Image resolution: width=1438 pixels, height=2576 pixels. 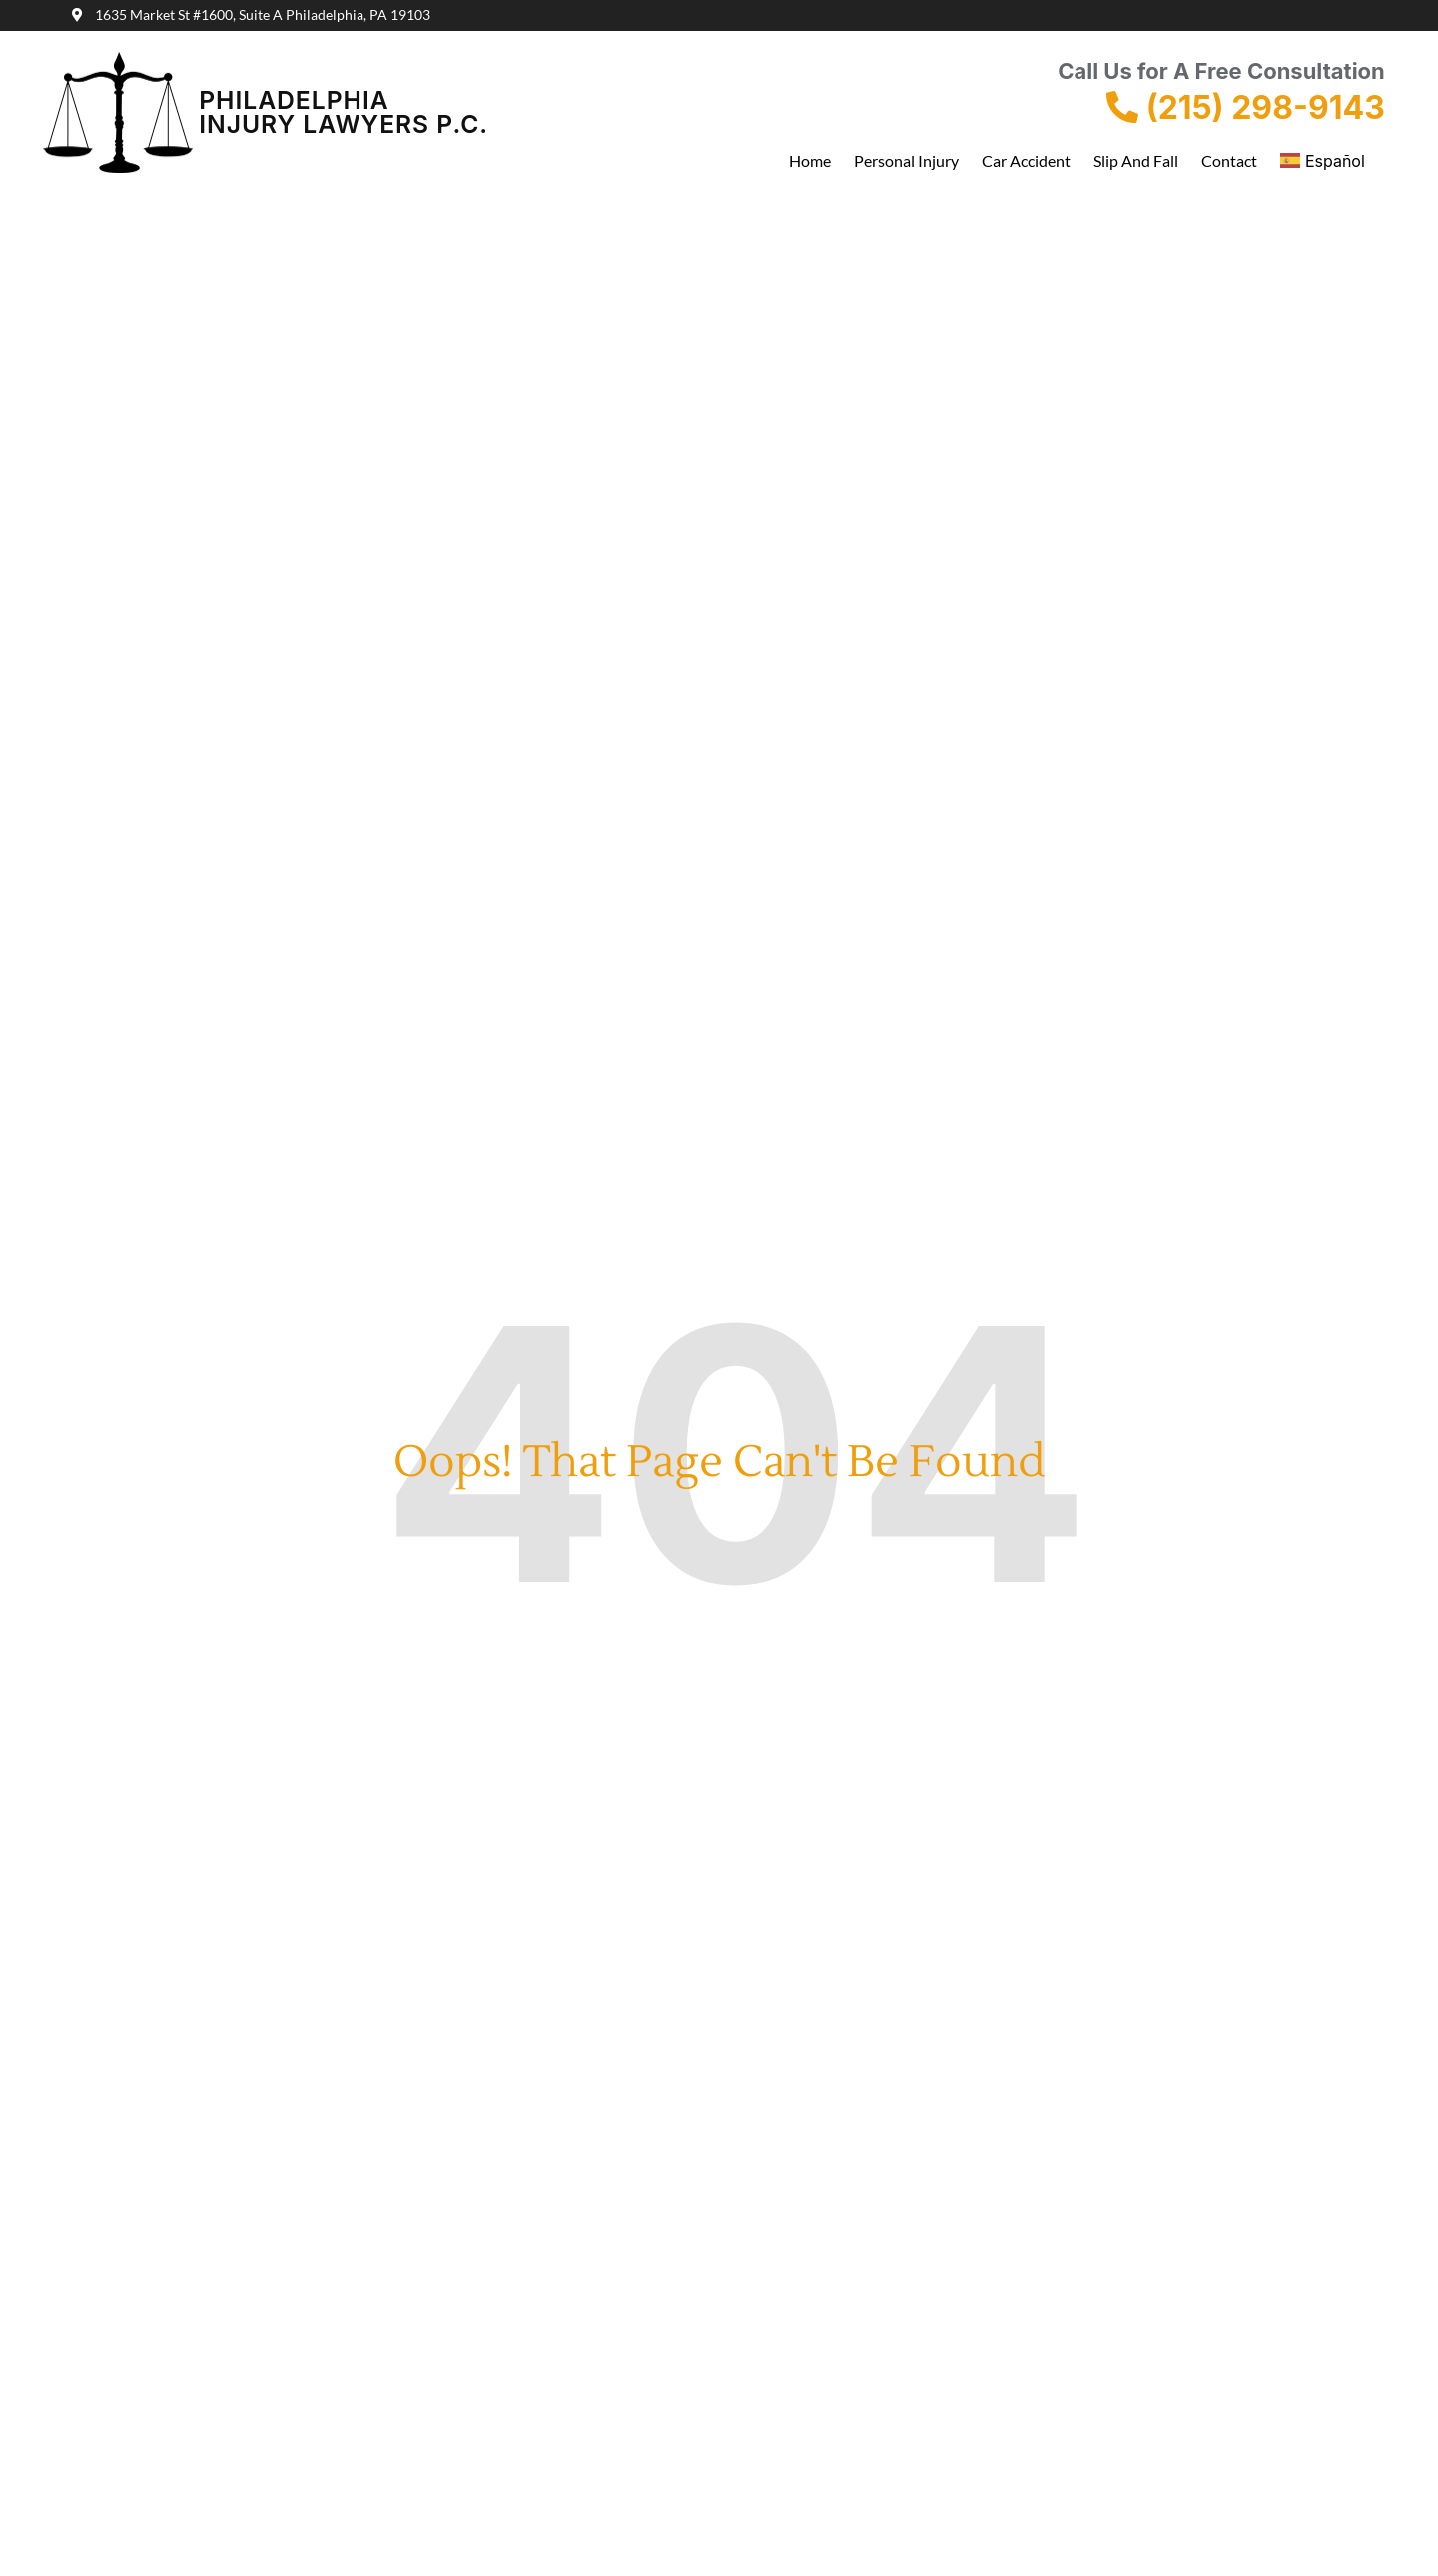 What do you see at coordinates (810, 160) in the screenshot?
I see `Home` at bounding box center [810, 160].